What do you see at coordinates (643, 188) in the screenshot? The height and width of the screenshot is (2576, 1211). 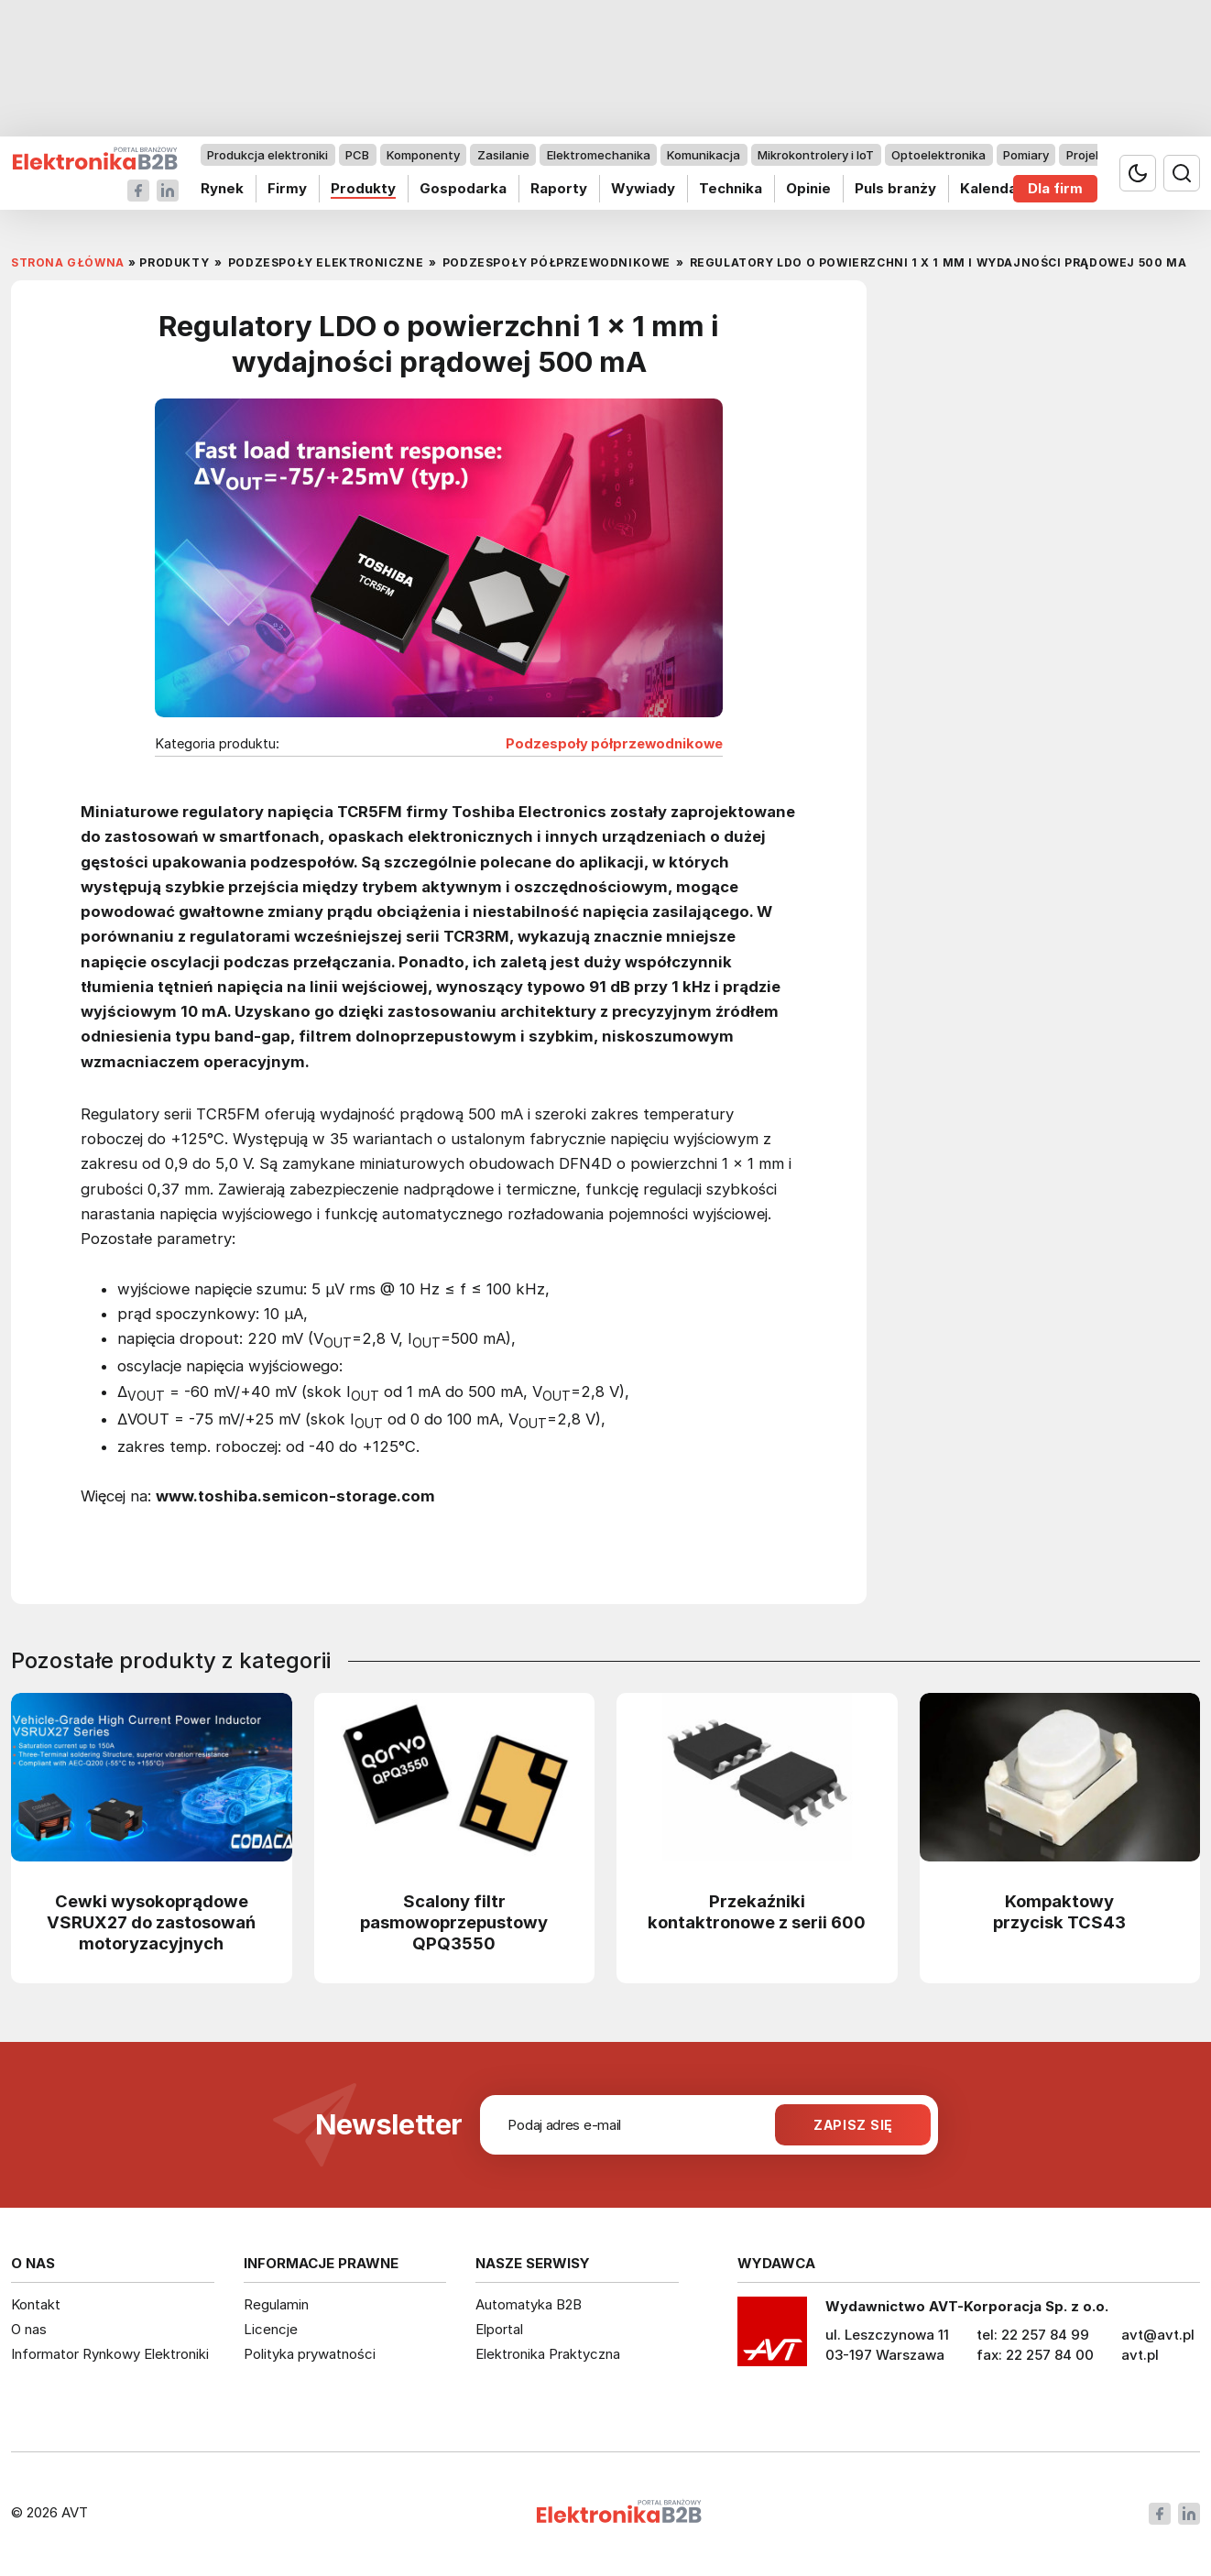 I see `Wywiady` at bounding box center [643, 188].